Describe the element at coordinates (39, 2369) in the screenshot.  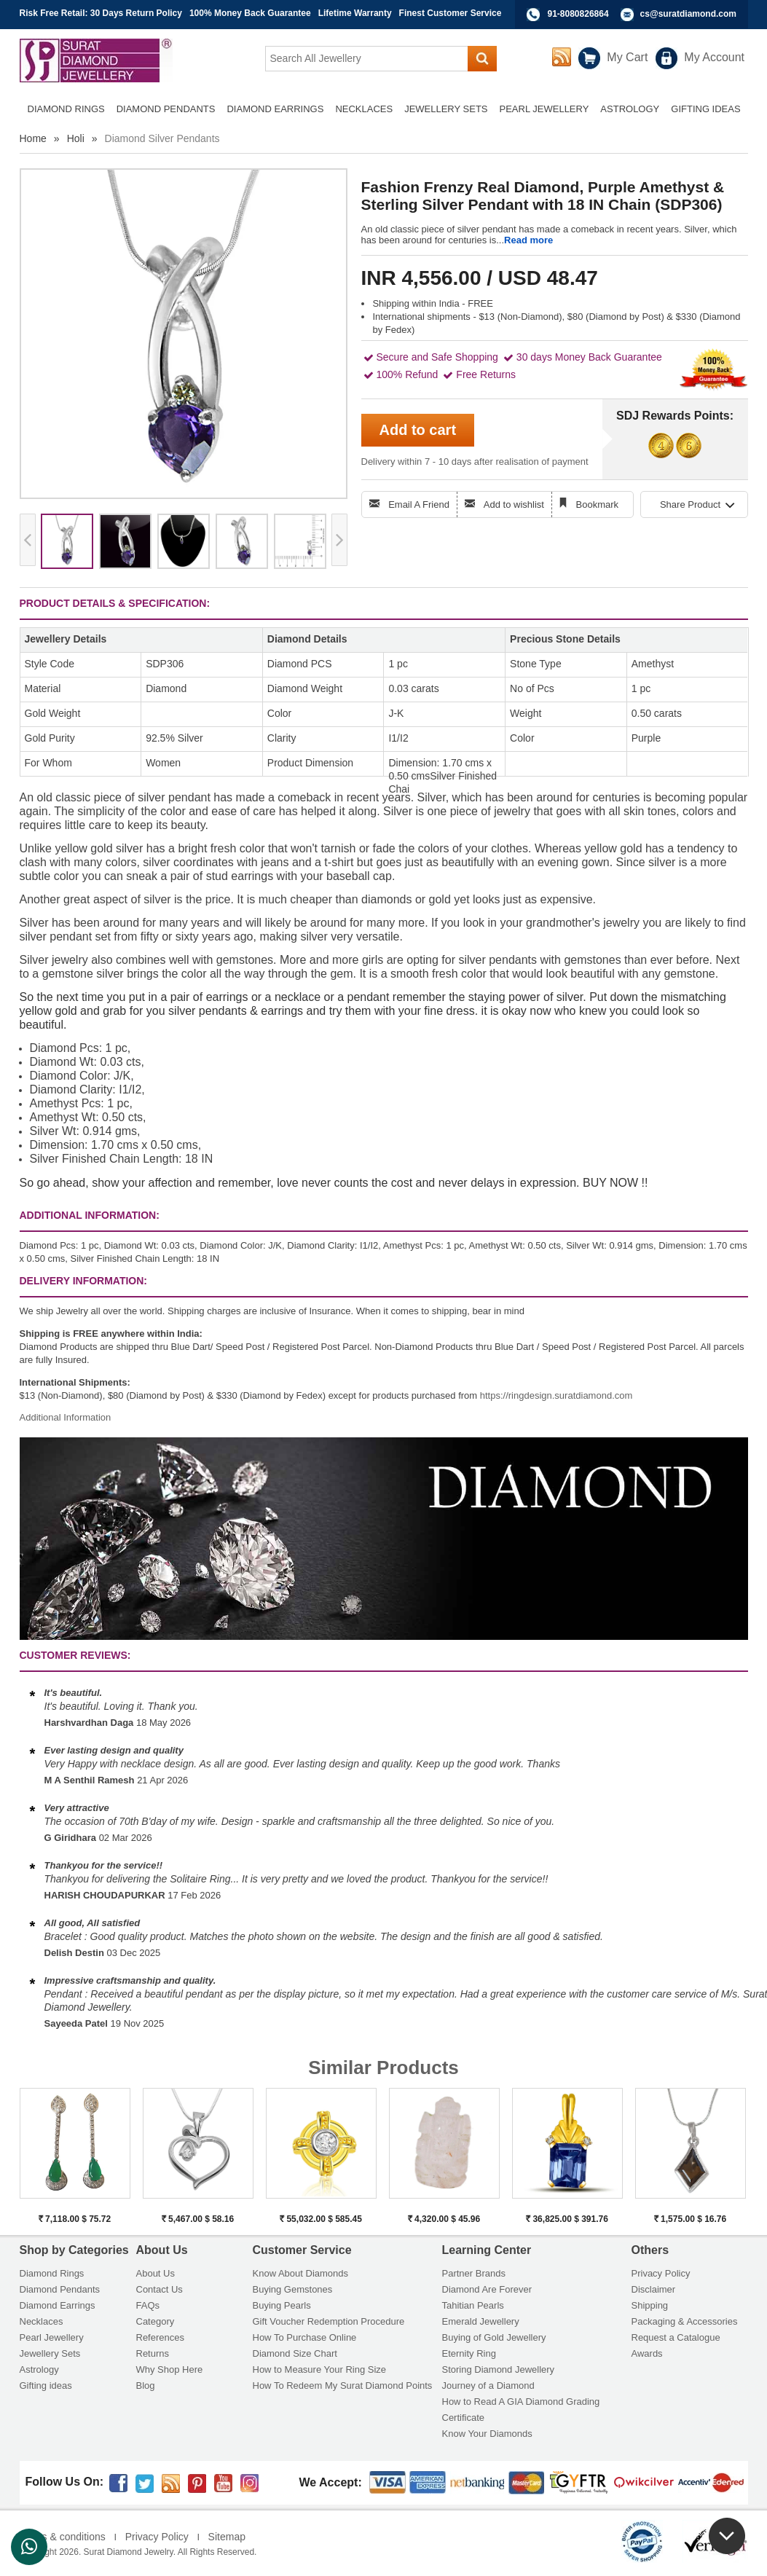
I see `Astrology` at that location.